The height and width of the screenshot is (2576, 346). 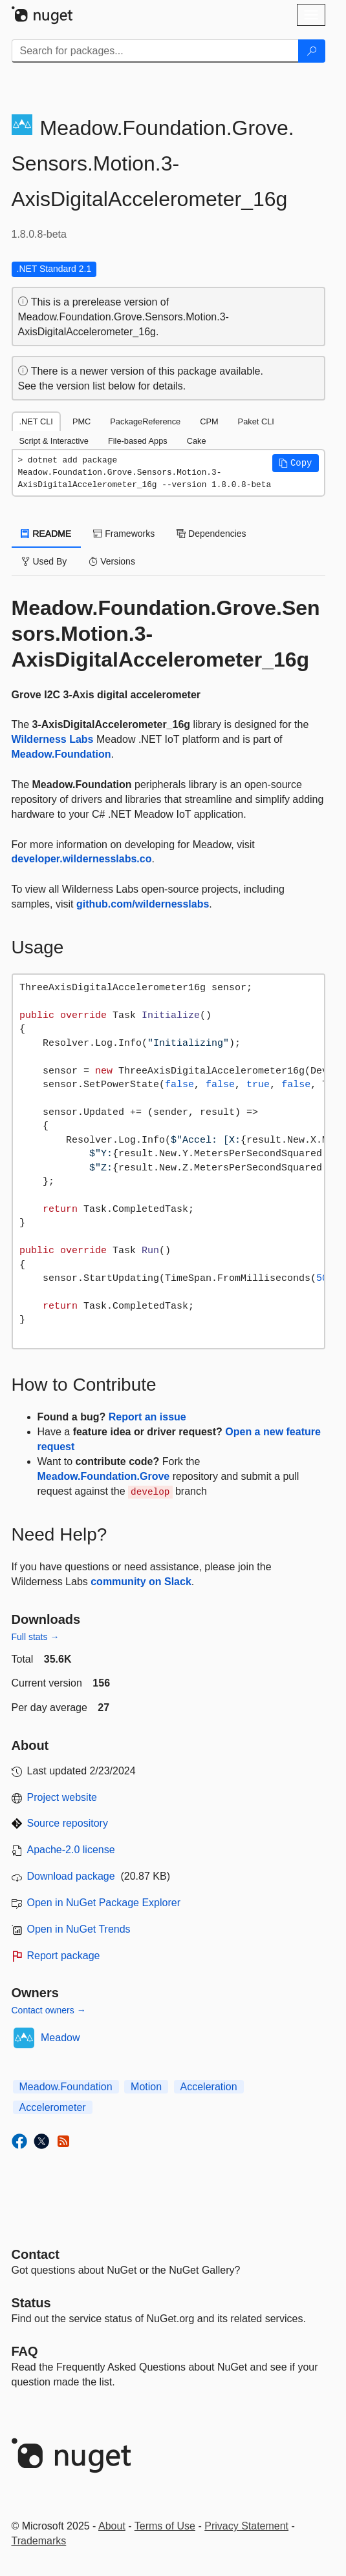 I want to click on .NET CLI [tab], so click(x=36, y=421).